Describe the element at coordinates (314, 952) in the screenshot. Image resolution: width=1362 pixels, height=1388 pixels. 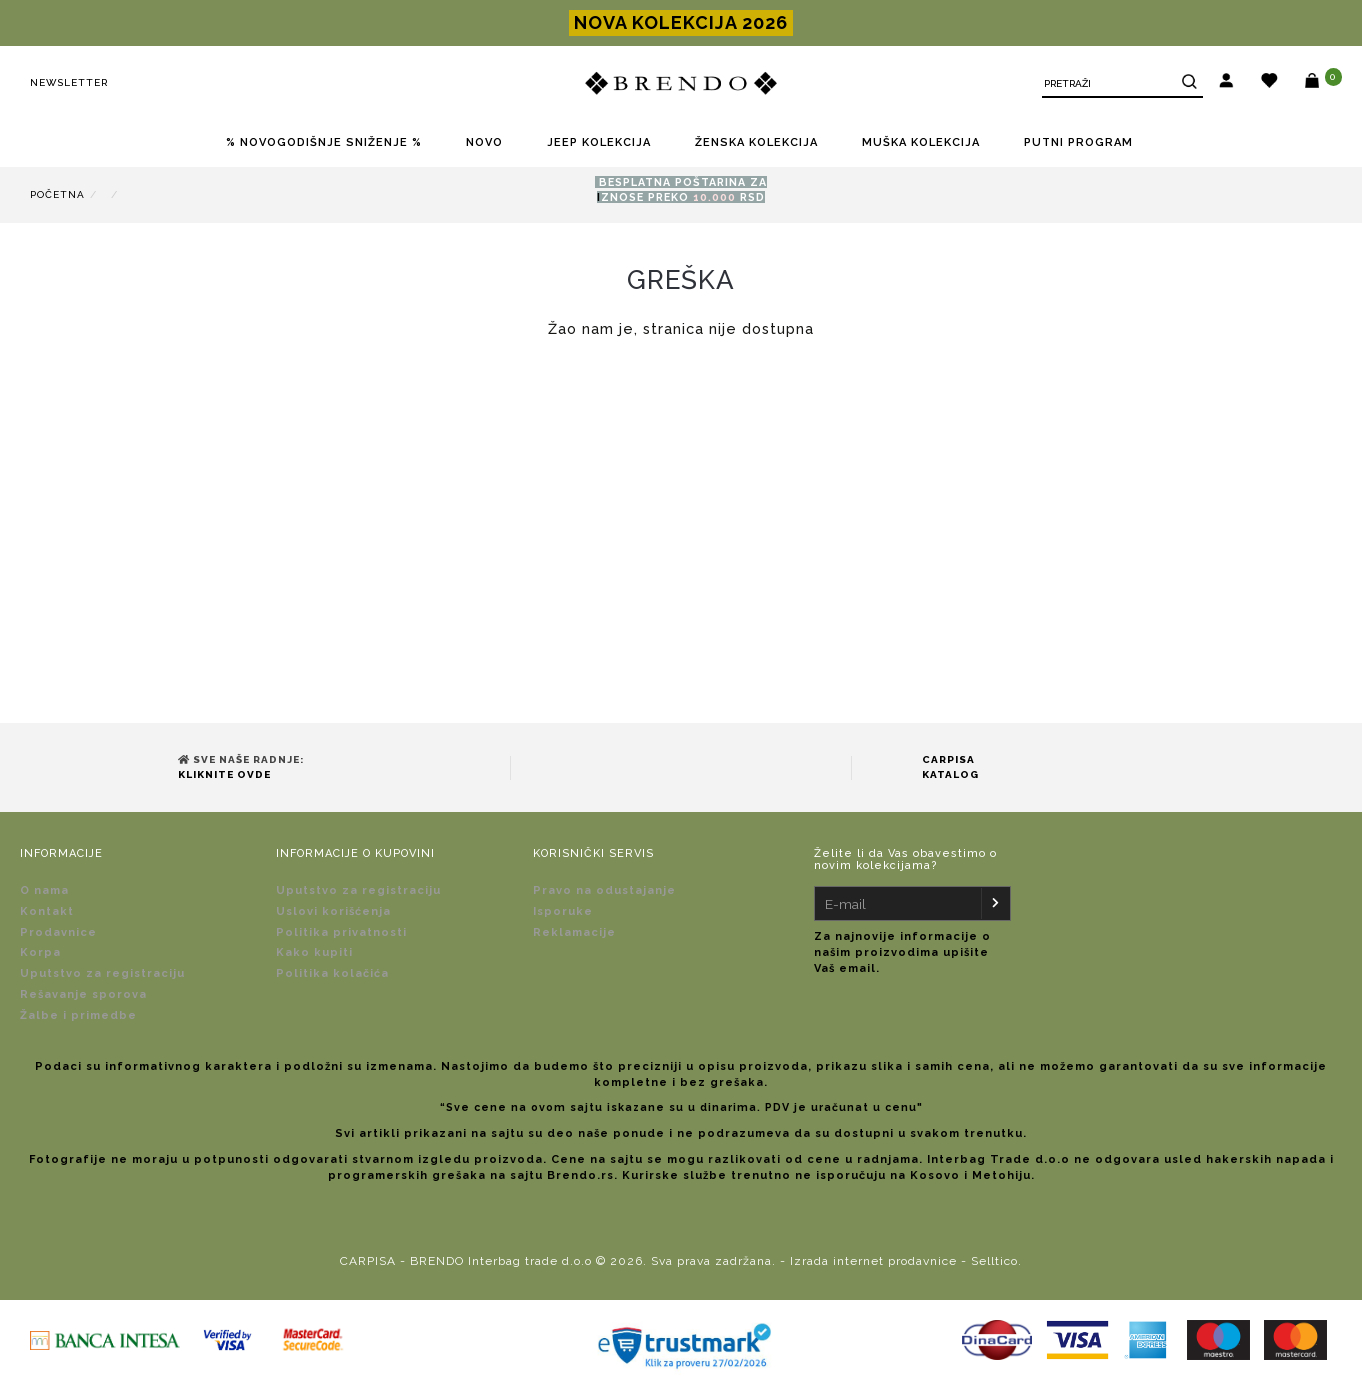
I see `Kako kupiti` at that location.